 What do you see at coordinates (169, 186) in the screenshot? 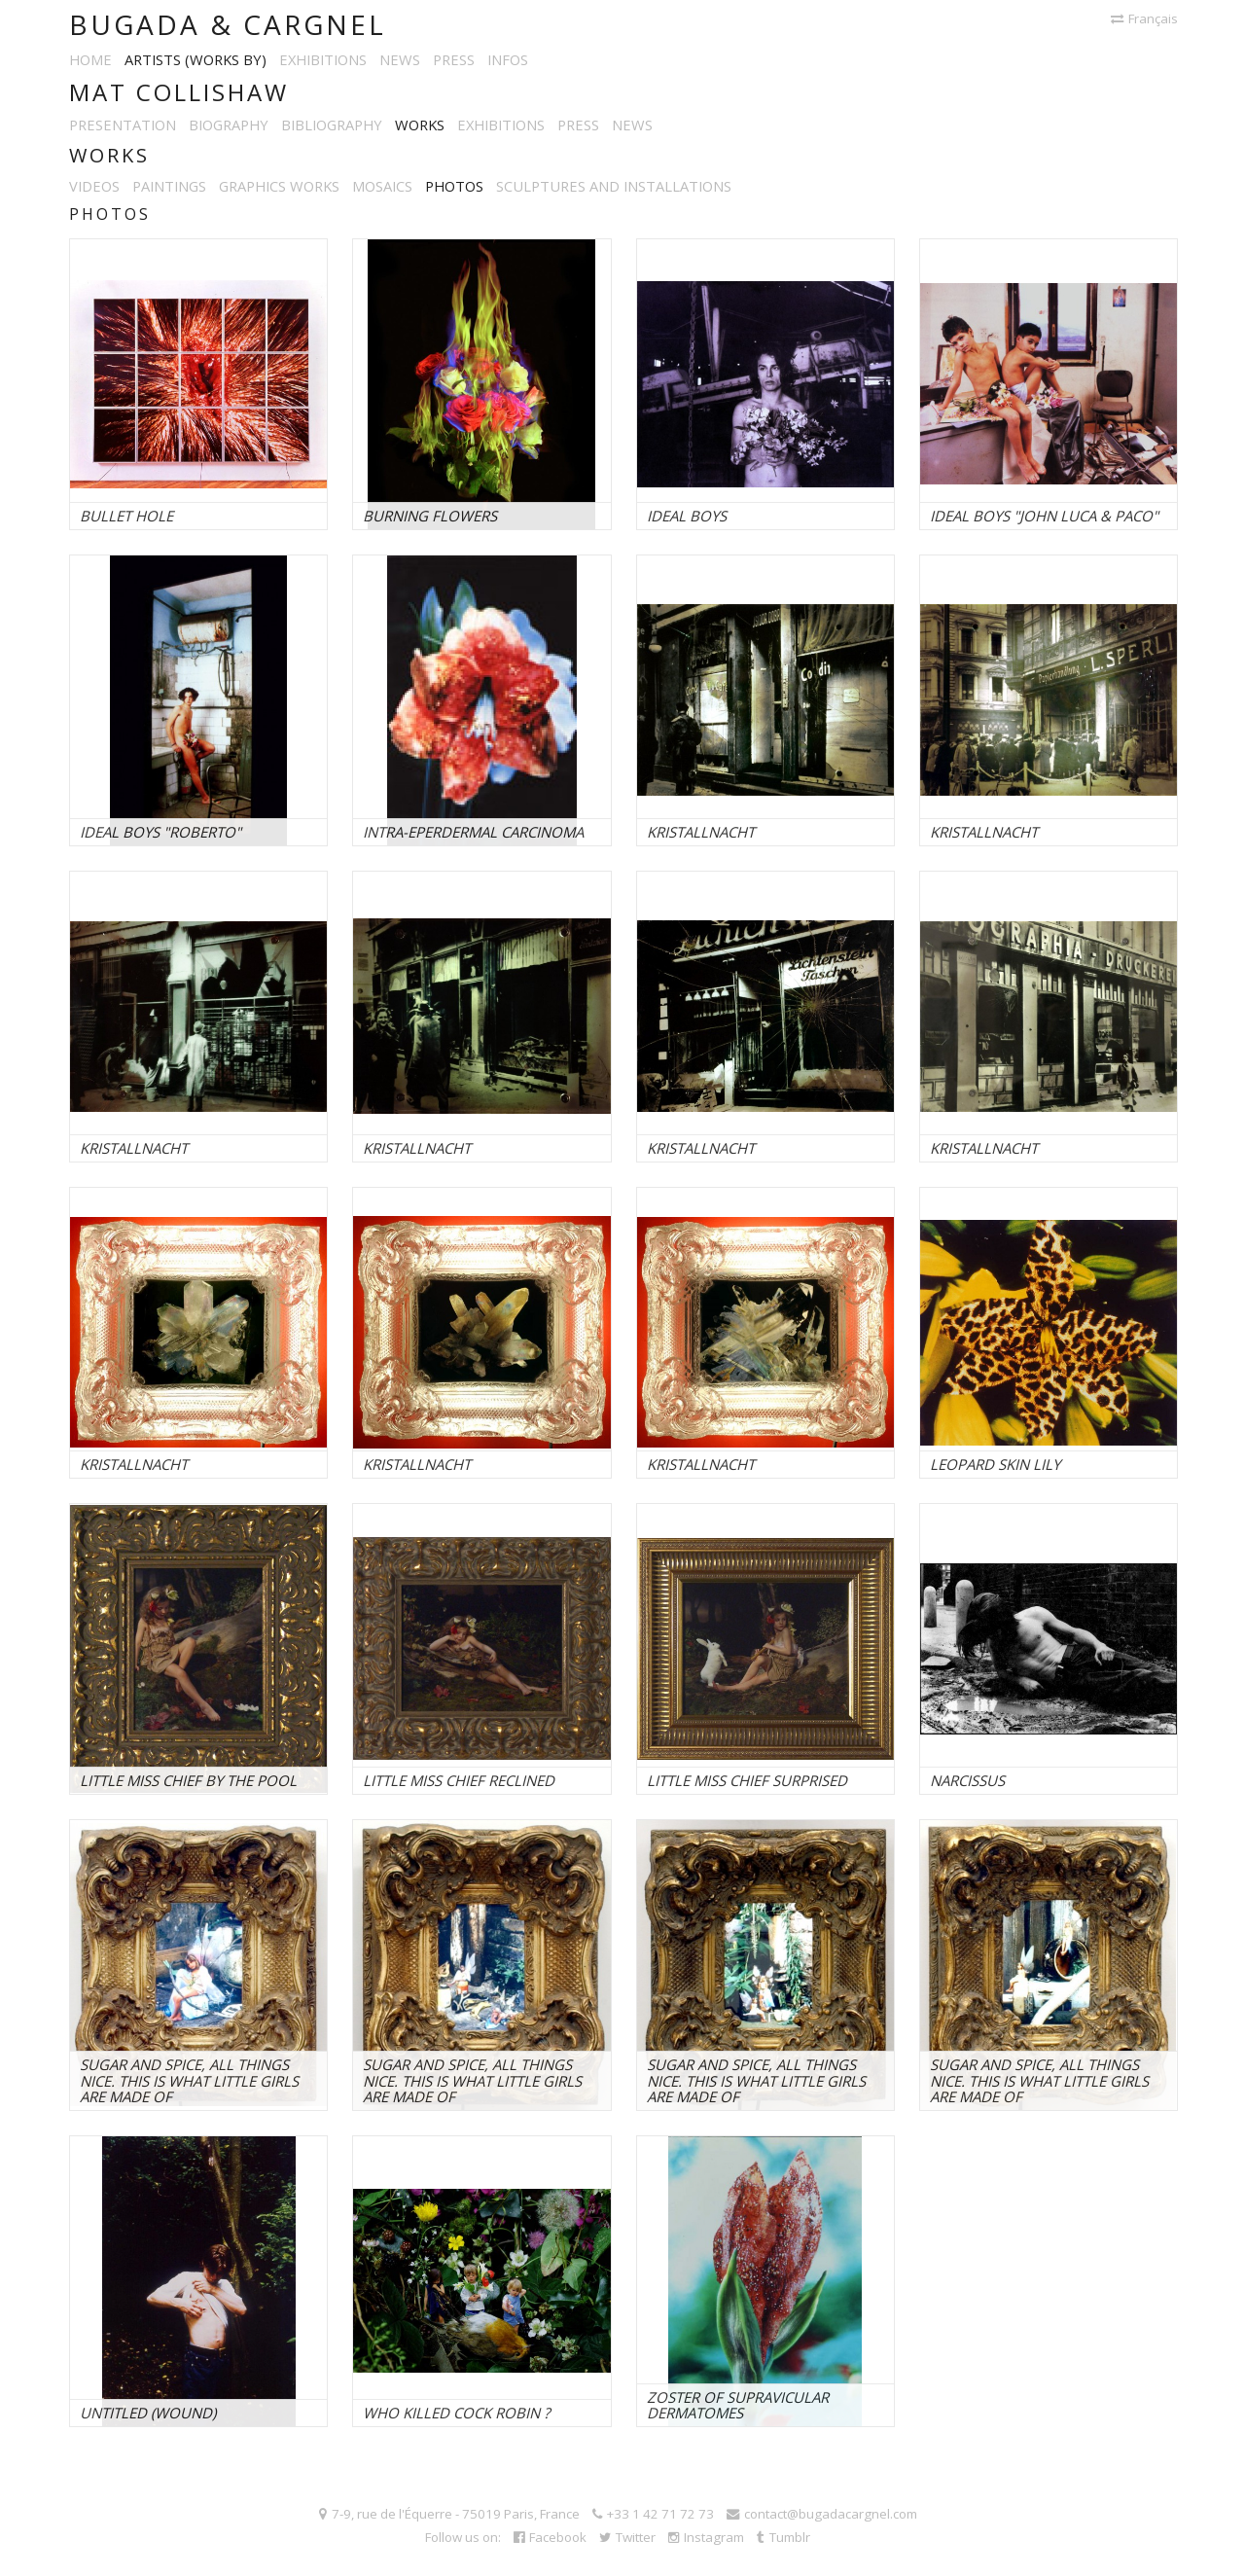
I see `Paintings` at bounding box center [169, 186].